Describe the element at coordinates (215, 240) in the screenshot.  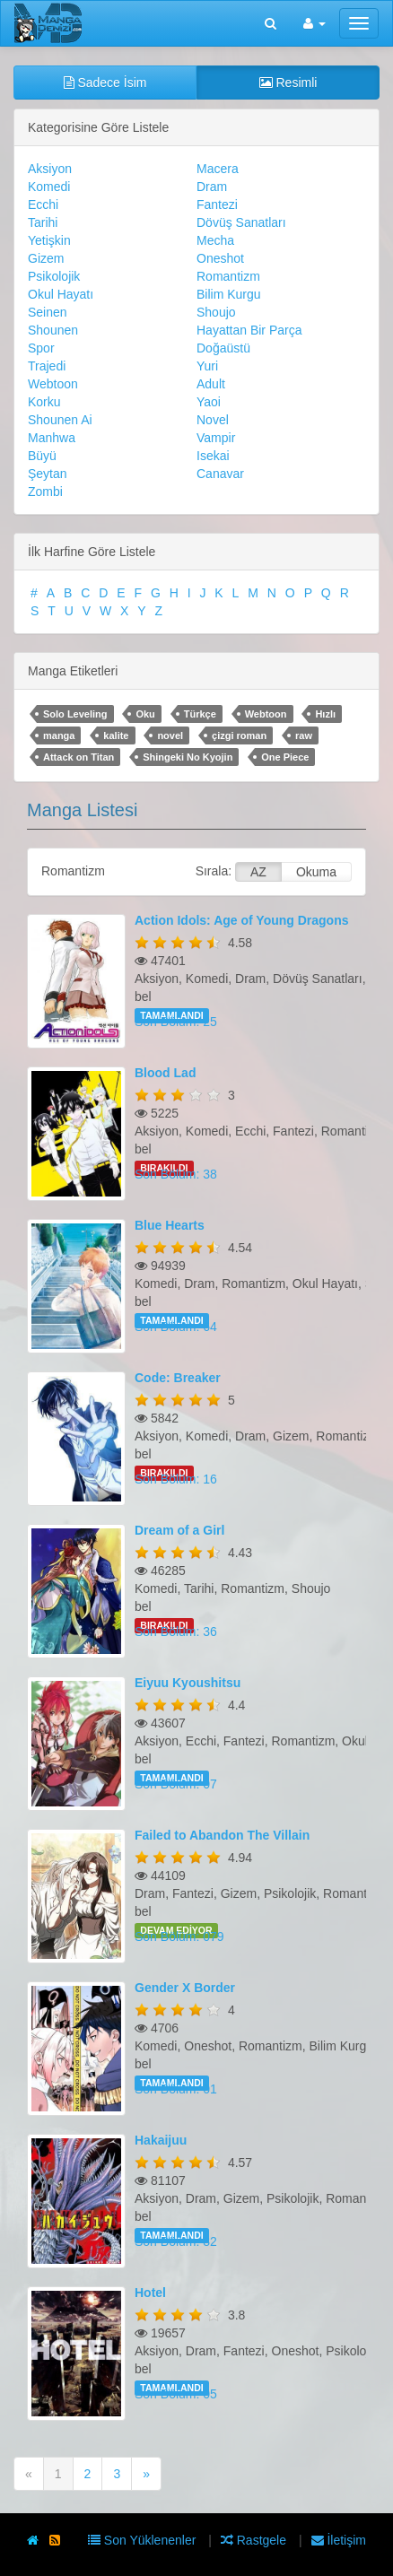
I see `Mecha` at that location.